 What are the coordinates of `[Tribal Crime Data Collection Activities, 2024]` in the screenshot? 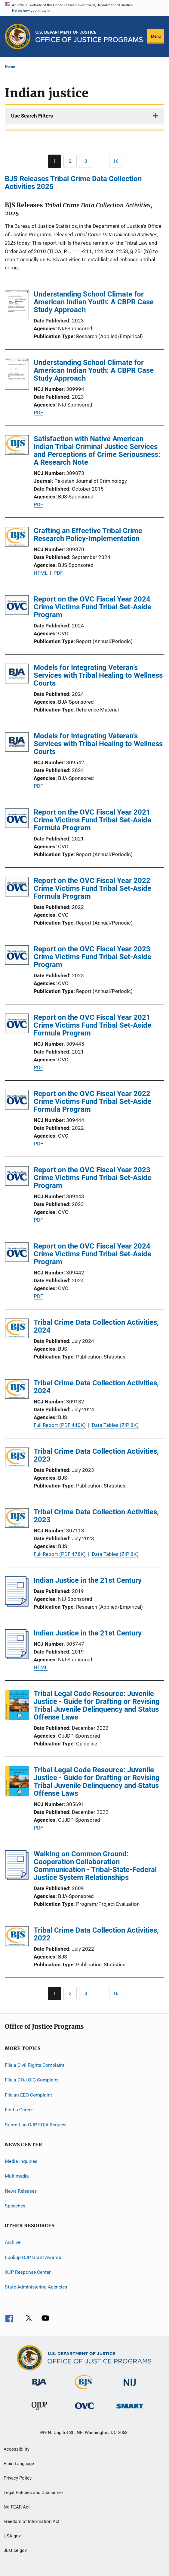 It's located at (17, 1329).